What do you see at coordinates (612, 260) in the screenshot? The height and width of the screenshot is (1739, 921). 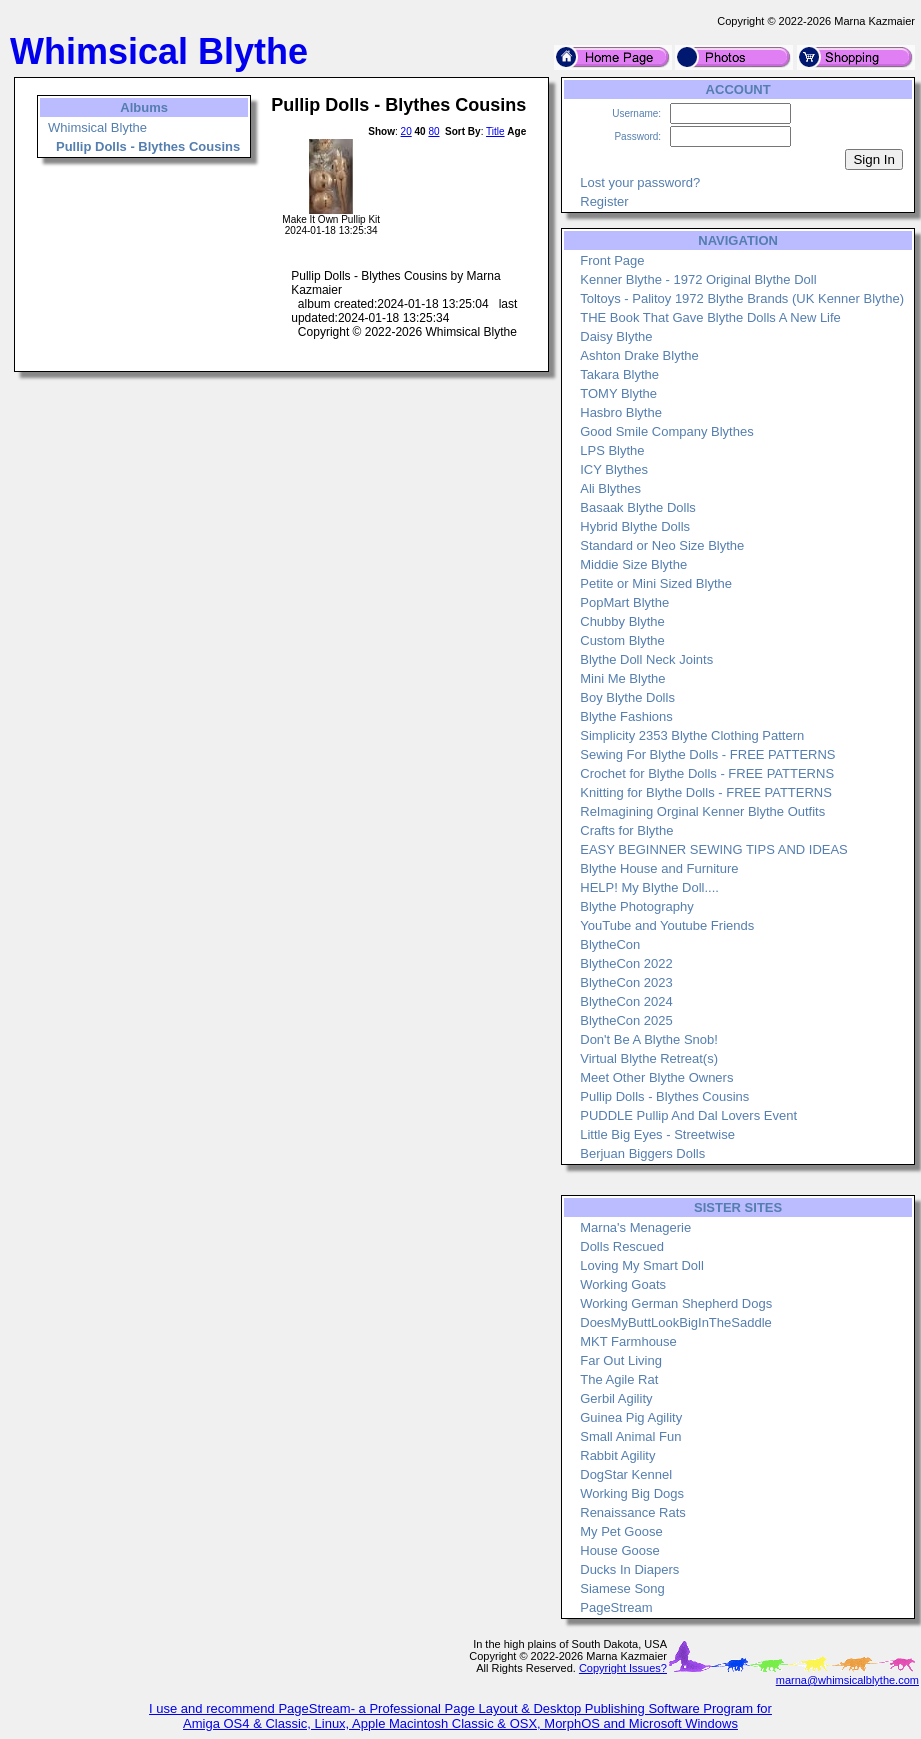 I see `Front Page` at bounding box center [612, 260].